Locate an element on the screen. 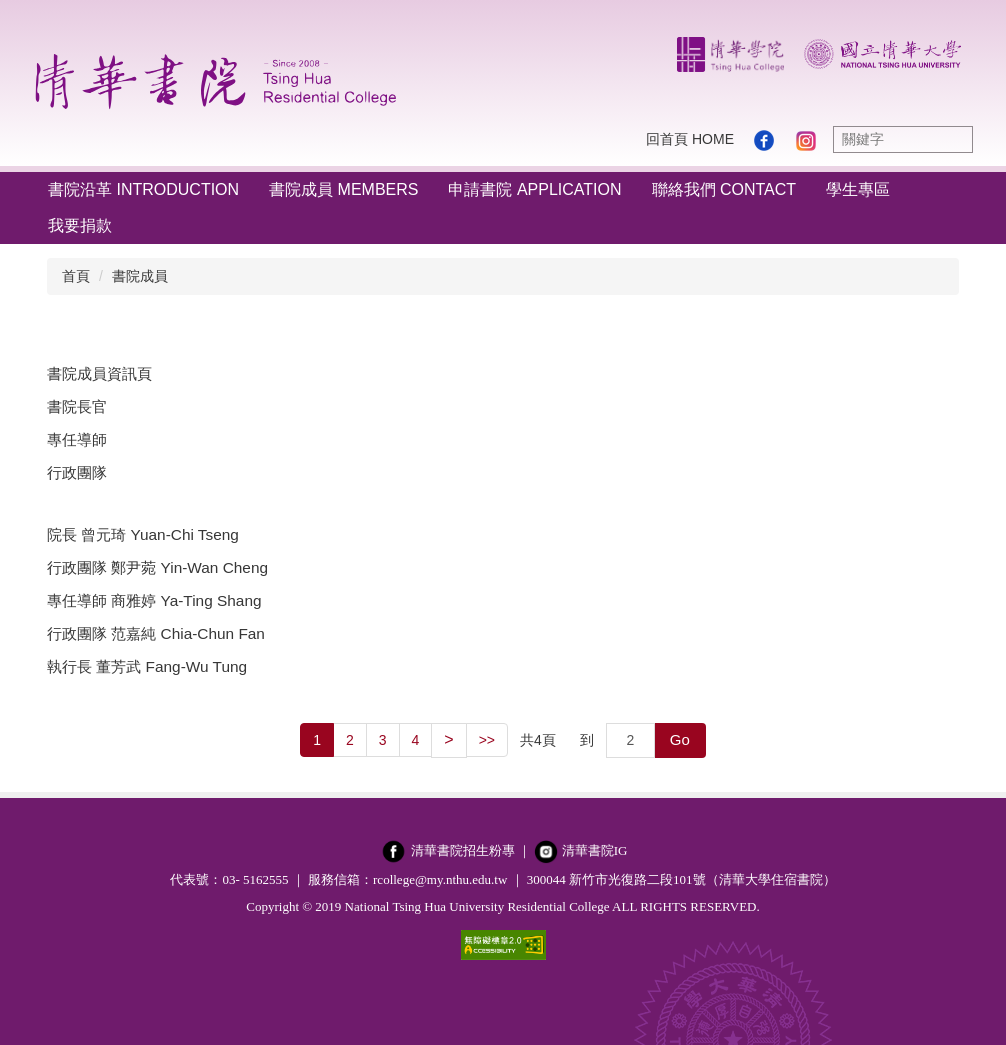 This screenshot has height=1045, width=1006. 聯絡我們 Contact is located at coordinates (724, 189).